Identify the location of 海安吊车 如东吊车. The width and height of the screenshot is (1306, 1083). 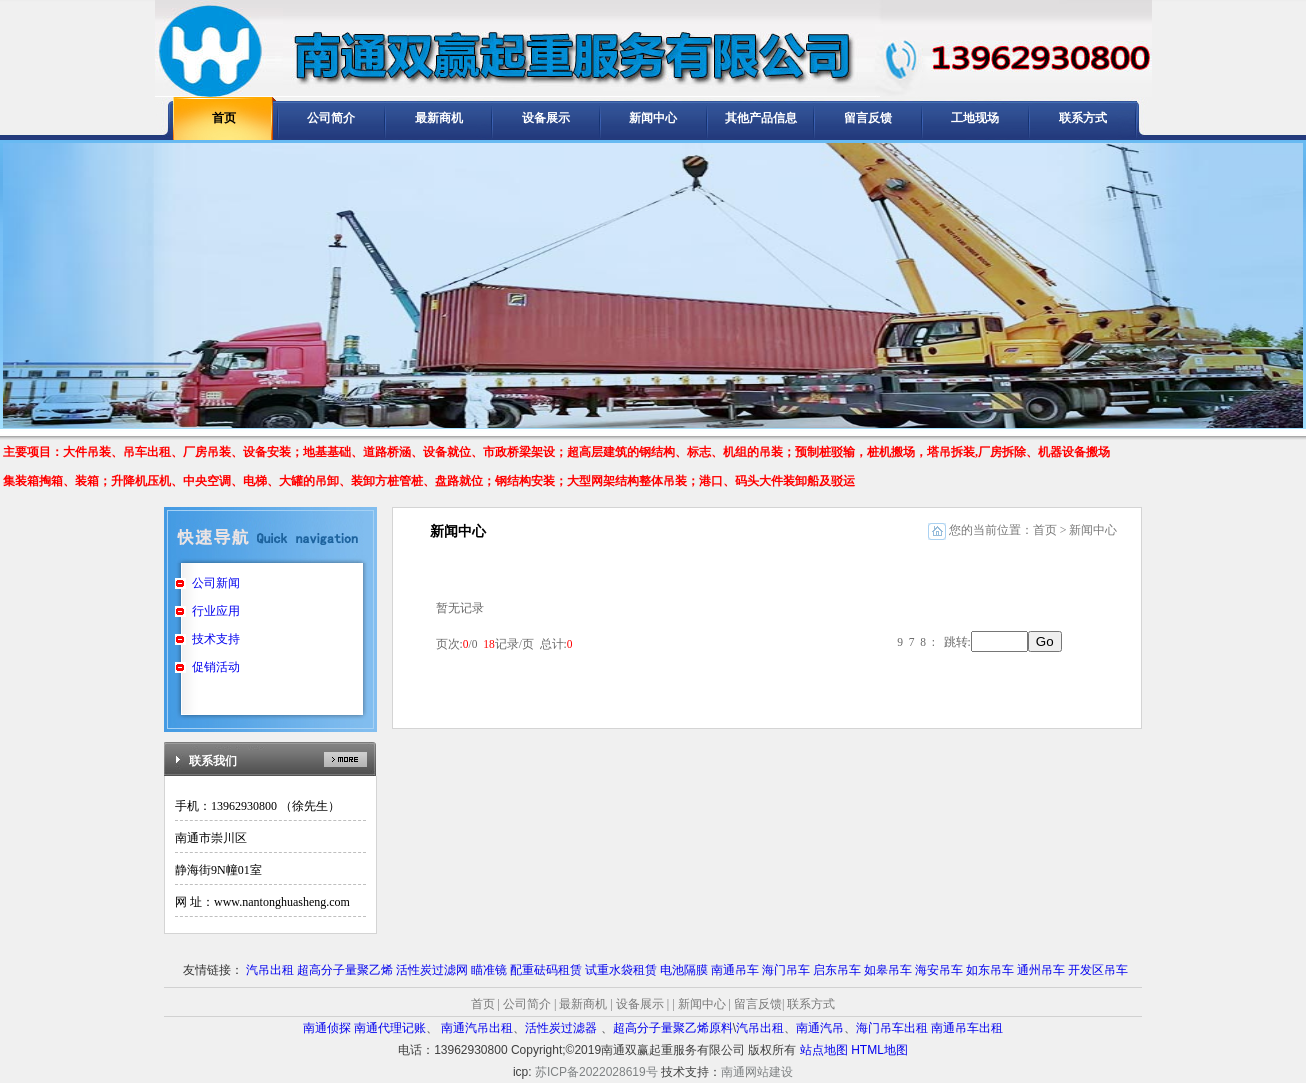
(964, 970).